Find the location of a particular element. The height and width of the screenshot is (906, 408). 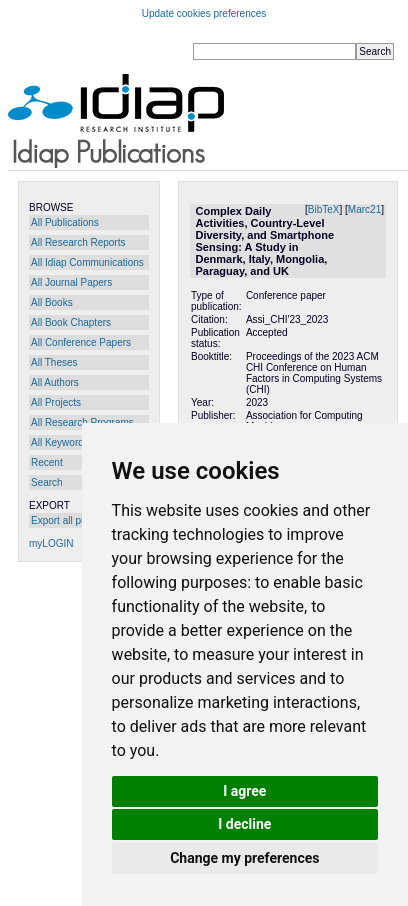

All Projects is located at coordinates (56, 402).